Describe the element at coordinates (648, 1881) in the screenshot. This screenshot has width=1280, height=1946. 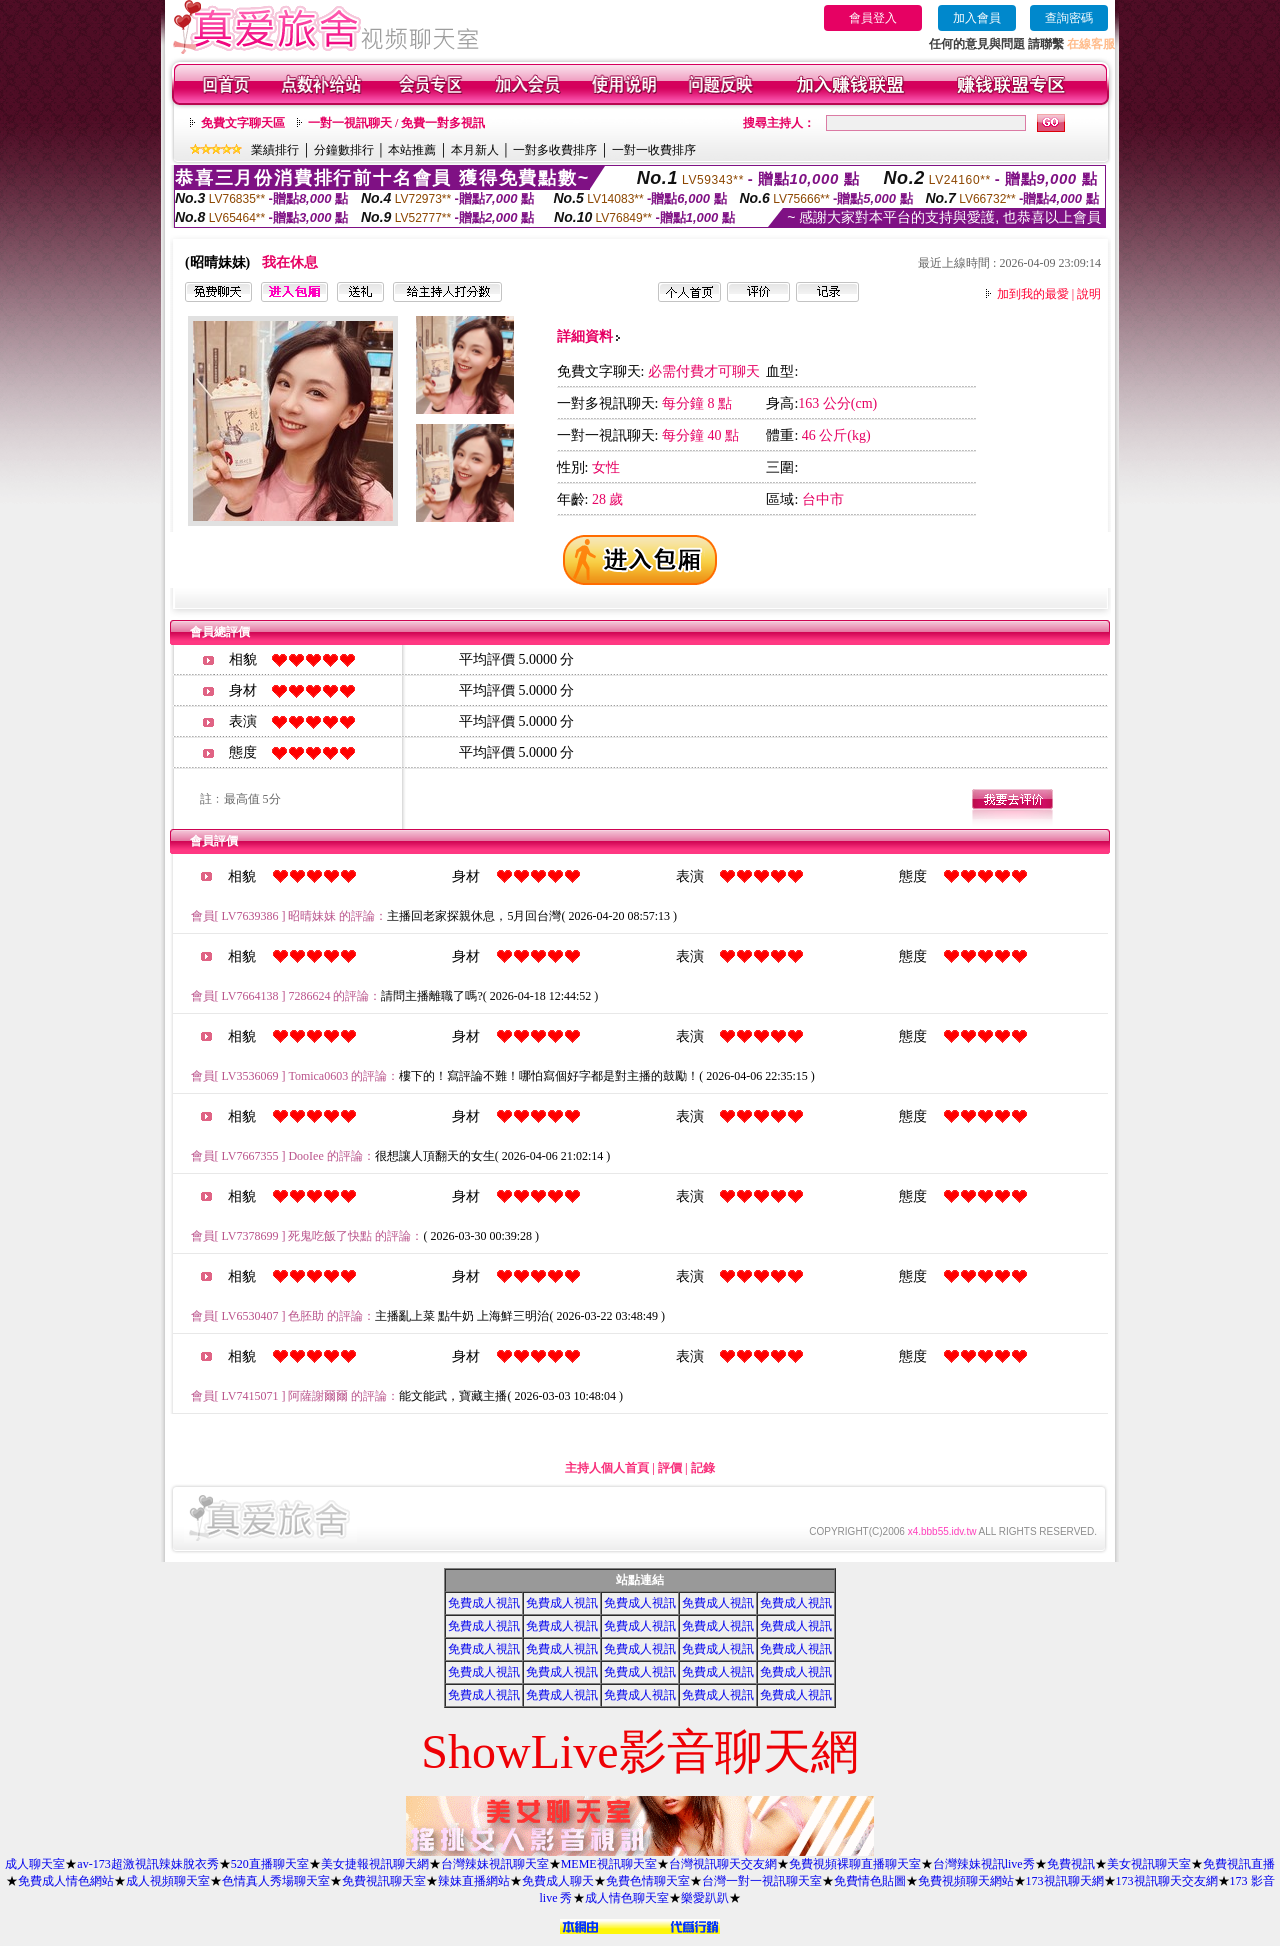
I see `免費色情聊天室` at that location.